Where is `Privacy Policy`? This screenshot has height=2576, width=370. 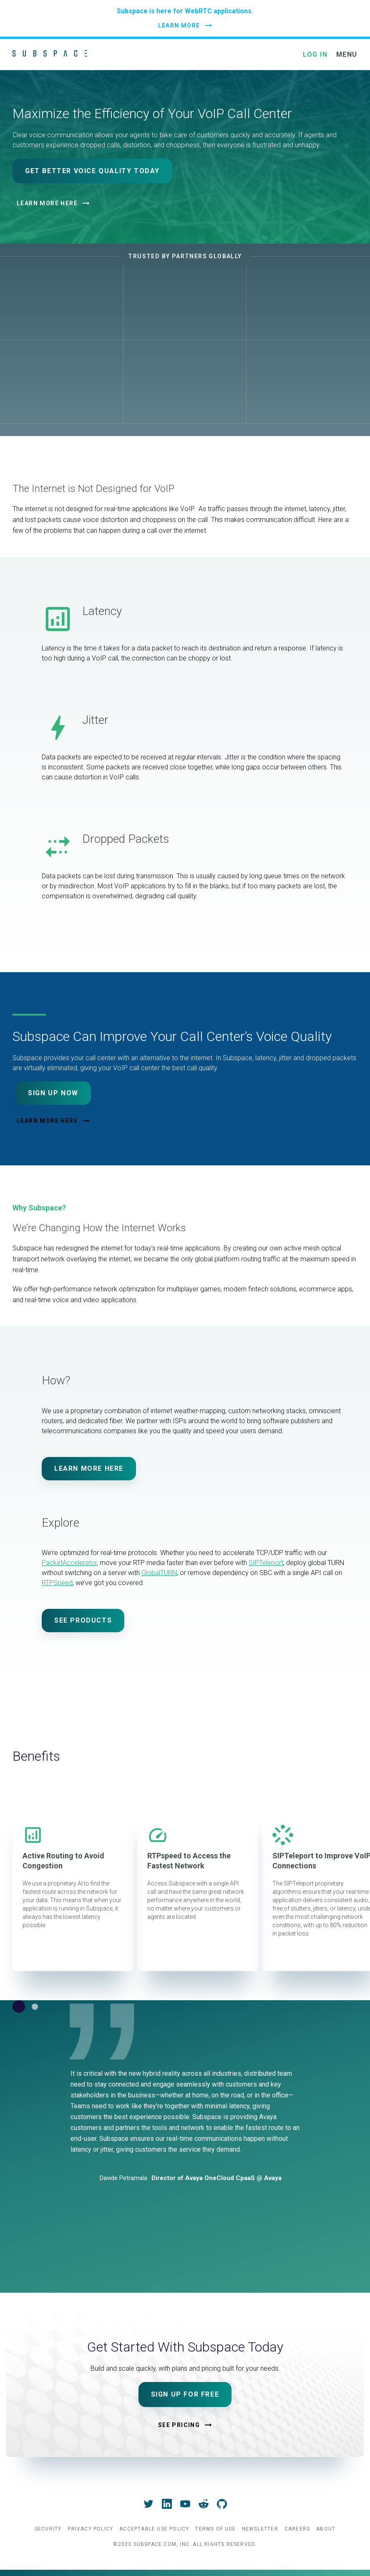 Privacy Policy is located at coordinates (90, 2529).